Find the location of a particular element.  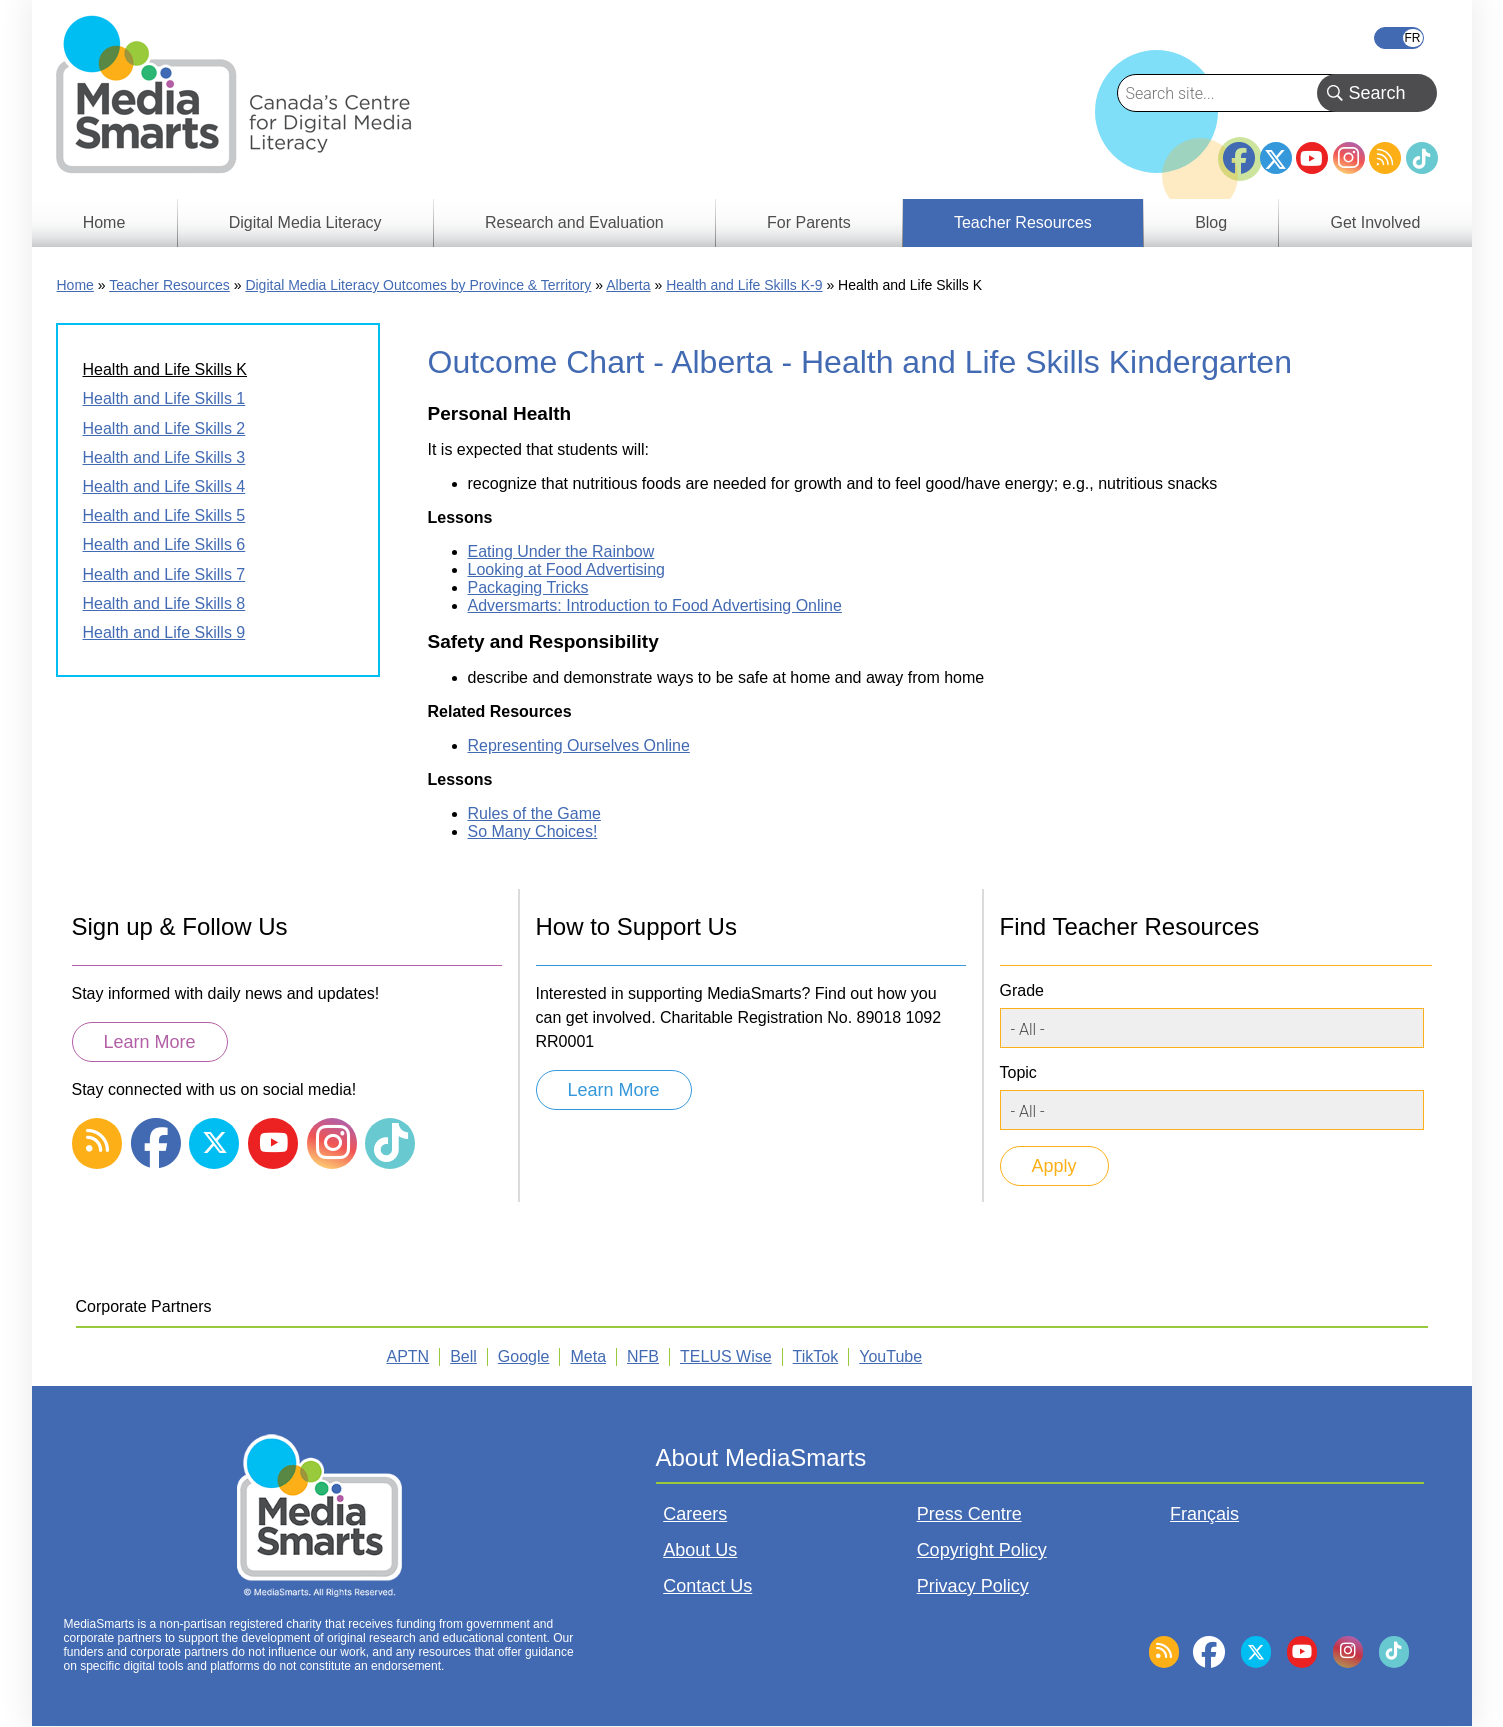

Research and Evaluation [menuitem] is located at coordinates (574, 222).